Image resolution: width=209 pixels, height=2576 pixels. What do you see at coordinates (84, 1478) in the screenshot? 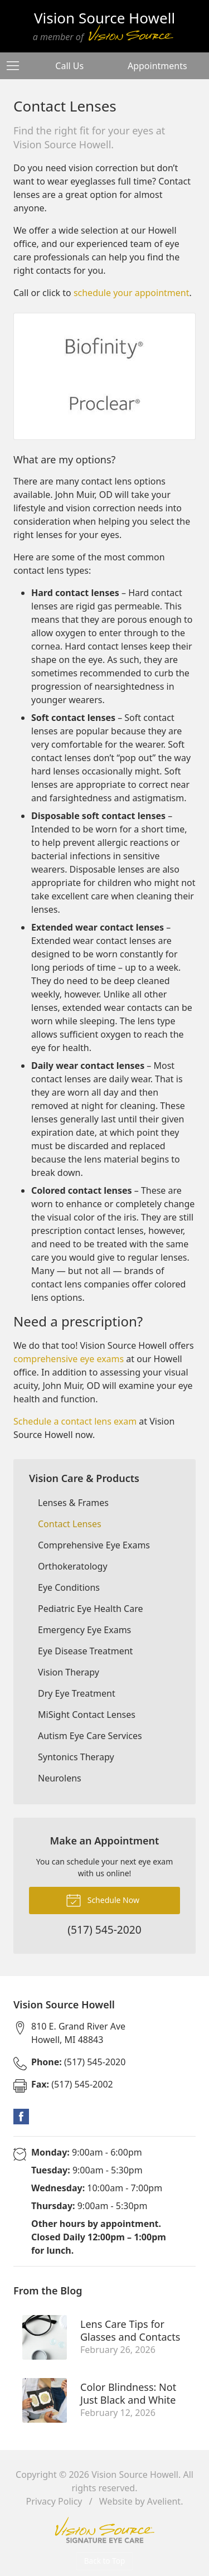
I see `Vision Care & Products` at bounding box center [84, 1478].